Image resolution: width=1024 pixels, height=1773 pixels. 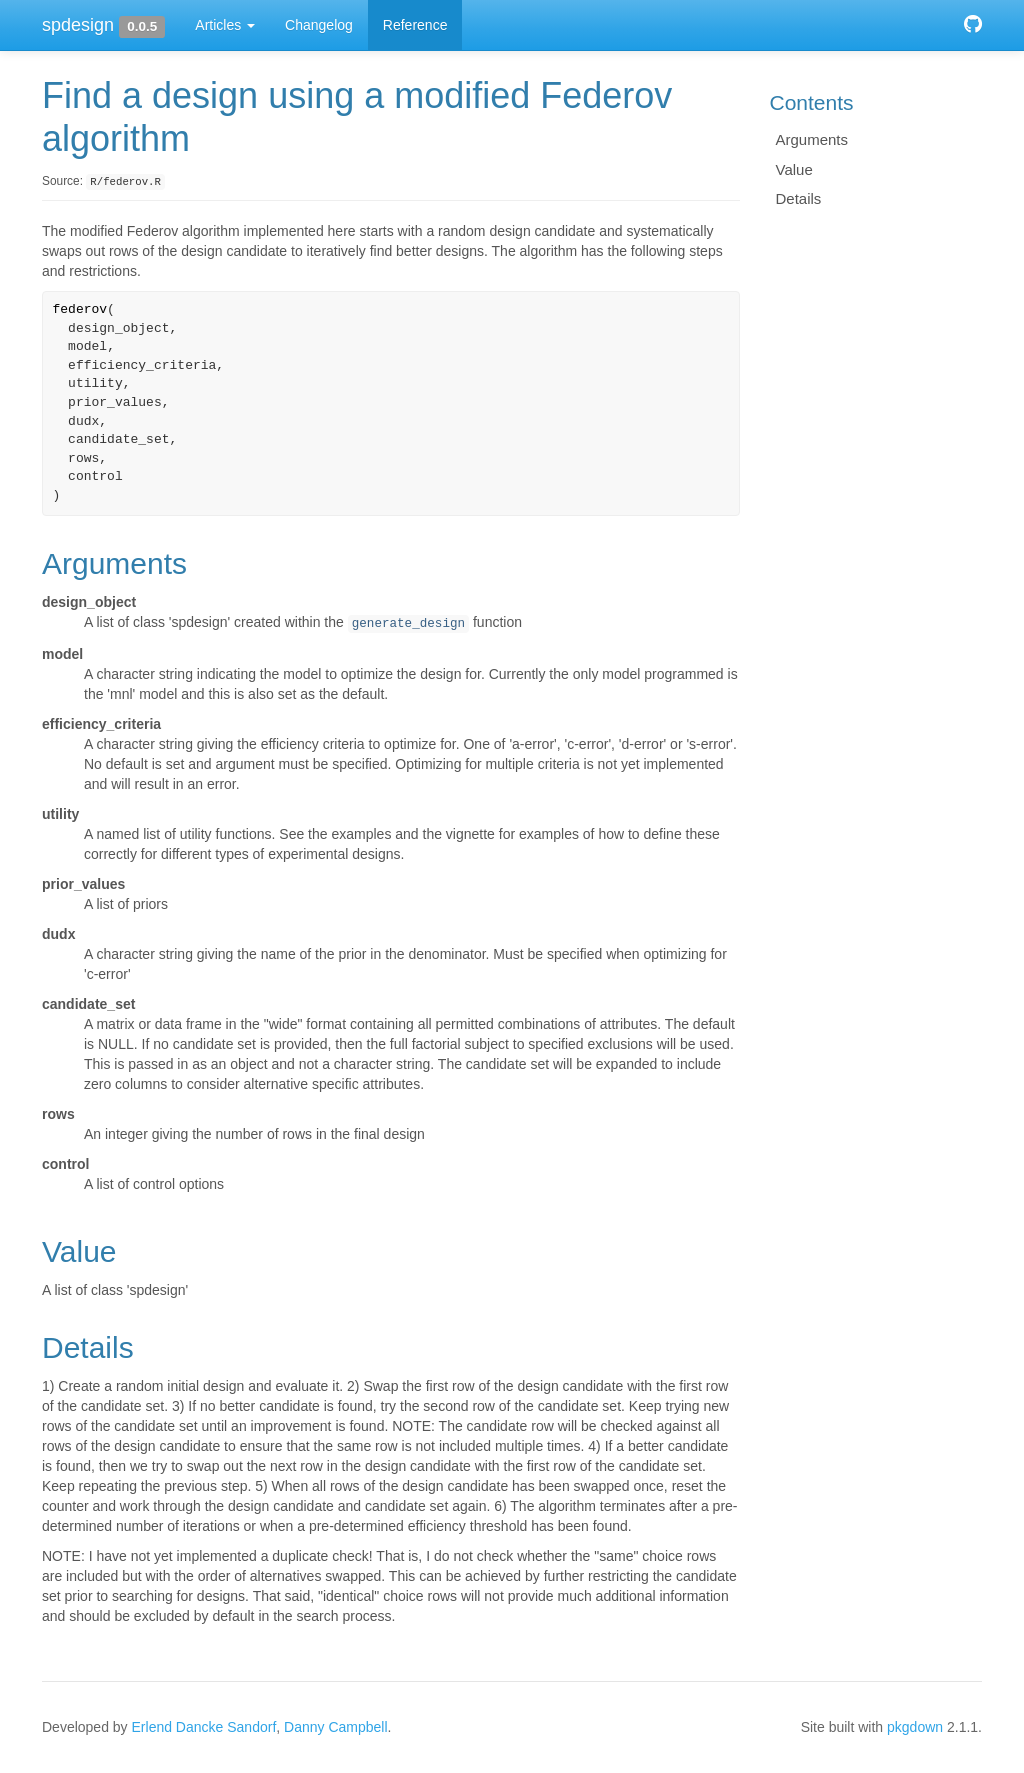 I want to click on spdesign, so click(x=78, y=25).